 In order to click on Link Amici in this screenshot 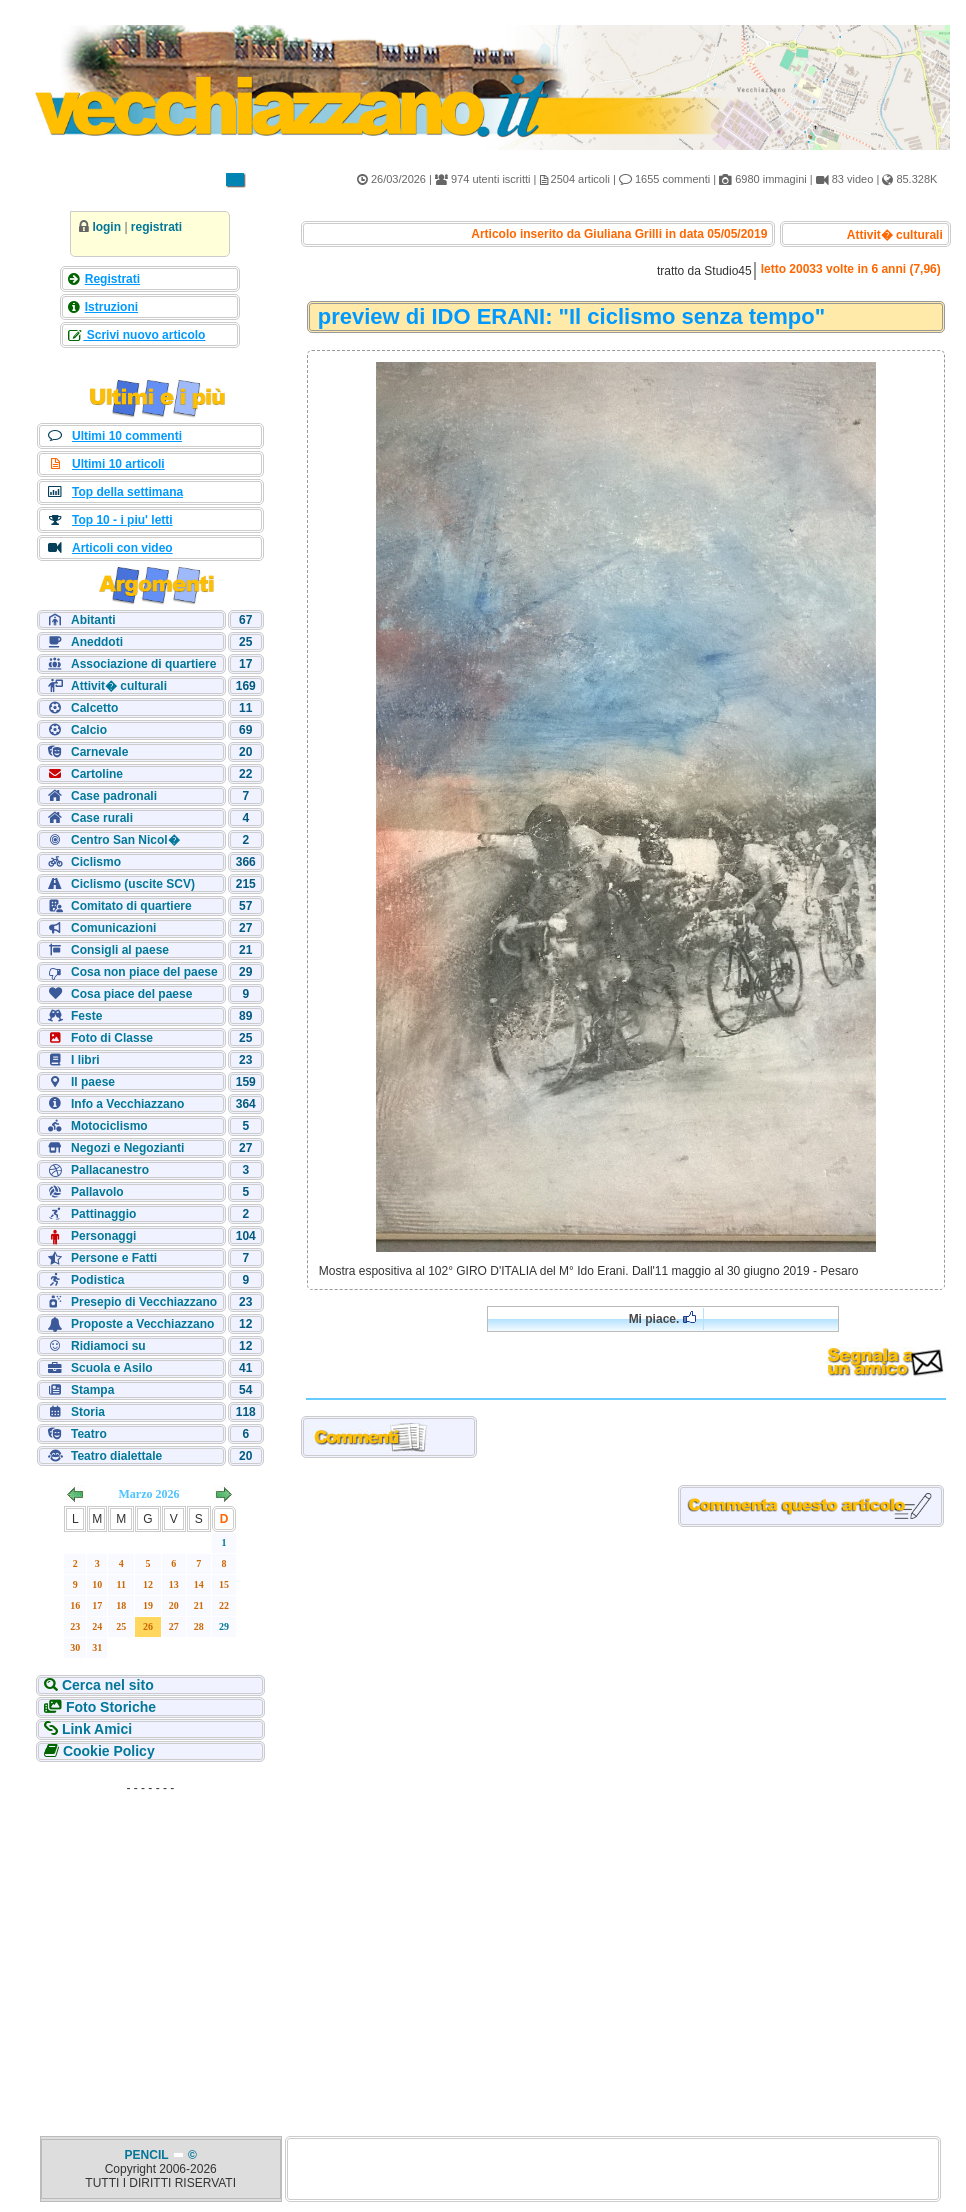, I will do `click(95, 1729)`.